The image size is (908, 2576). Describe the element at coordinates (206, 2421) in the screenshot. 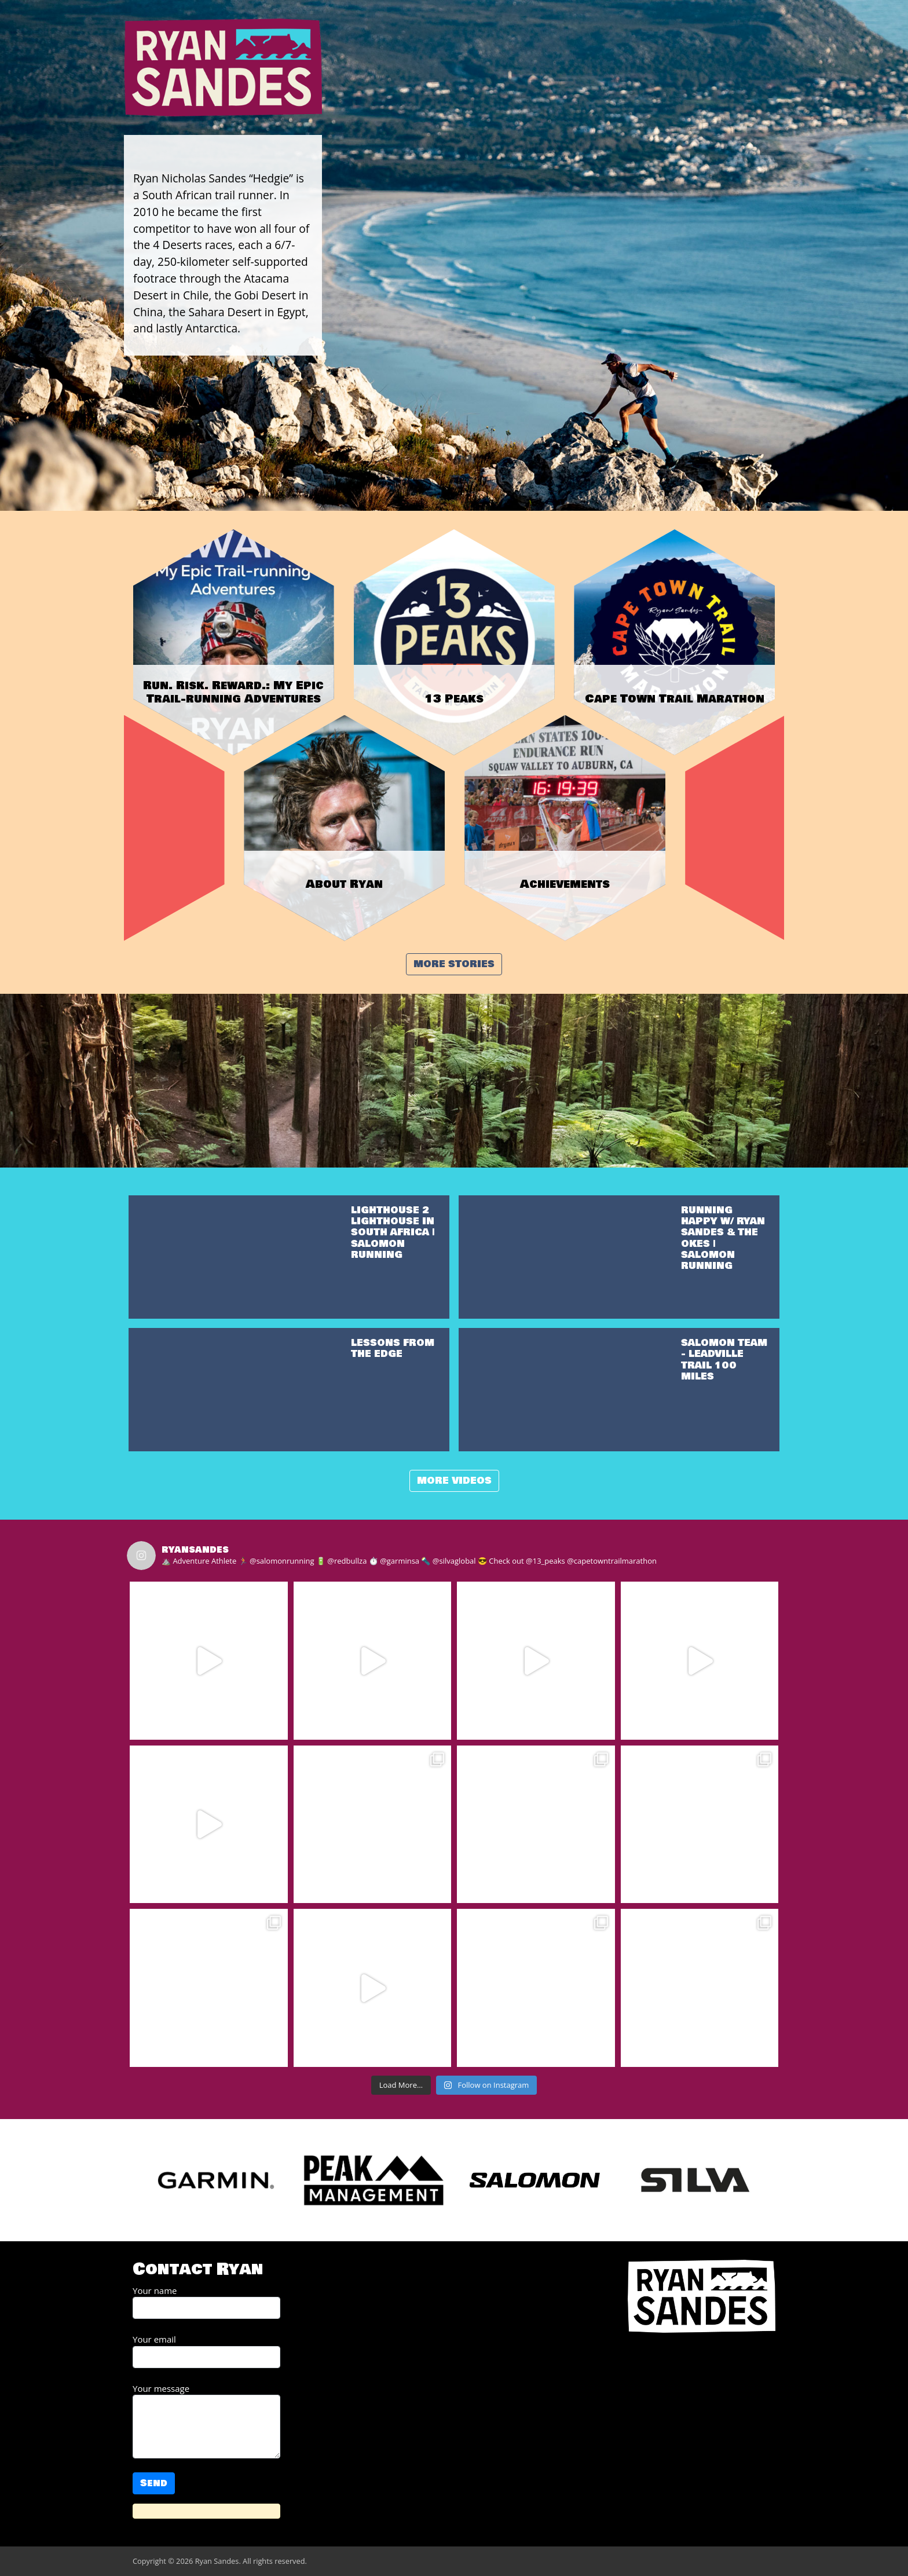

I see `Your message` at that location.